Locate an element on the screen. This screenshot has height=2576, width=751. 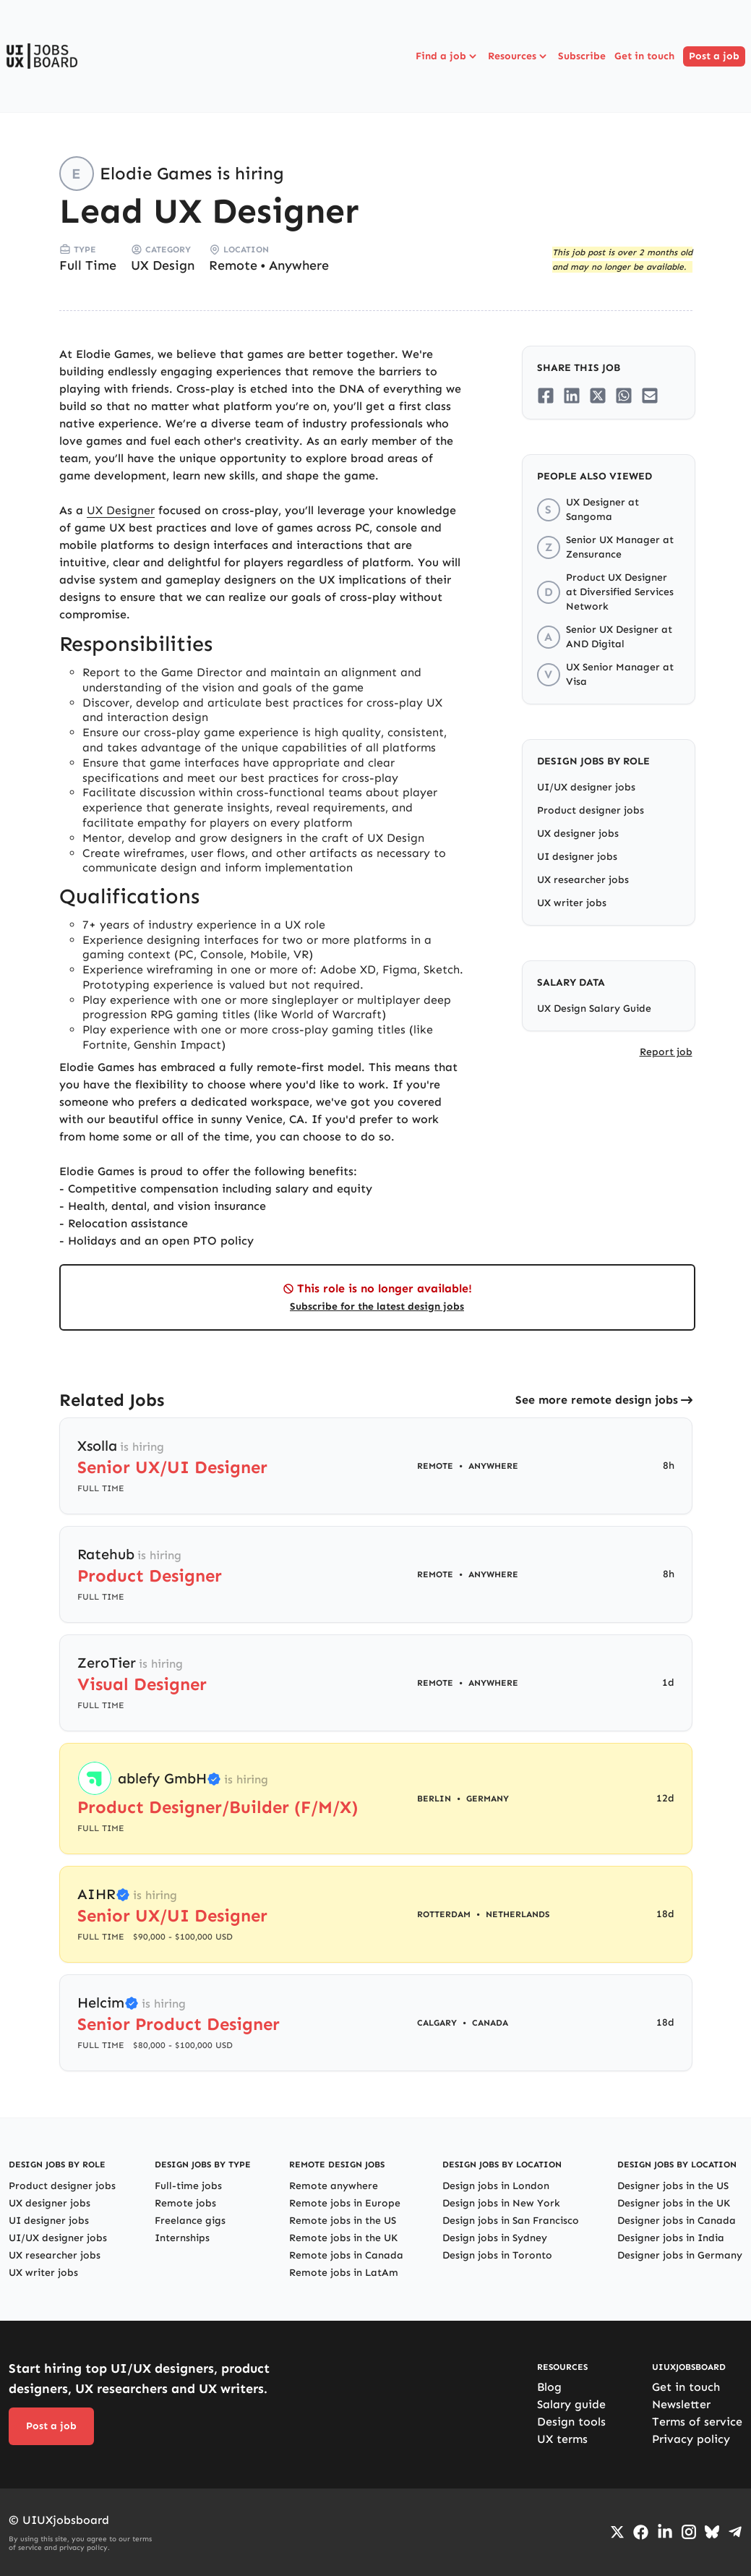
[Share on Facebook] is located at coordinates (545, 395).